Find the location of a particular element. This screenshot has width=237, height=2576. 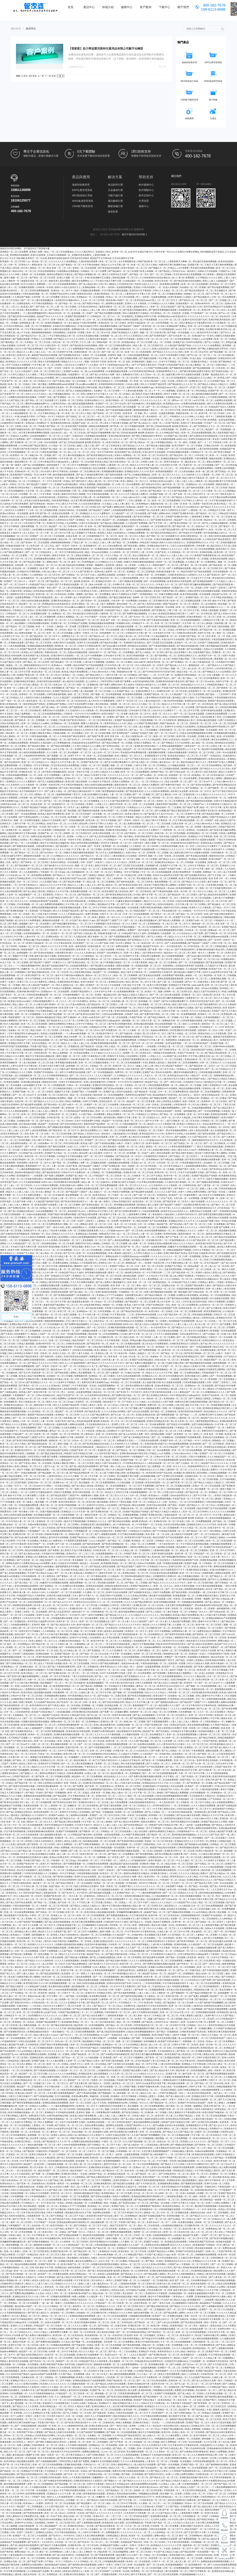

YY8090无码亚洲成A人片 is located at coordinates (35, 1873).